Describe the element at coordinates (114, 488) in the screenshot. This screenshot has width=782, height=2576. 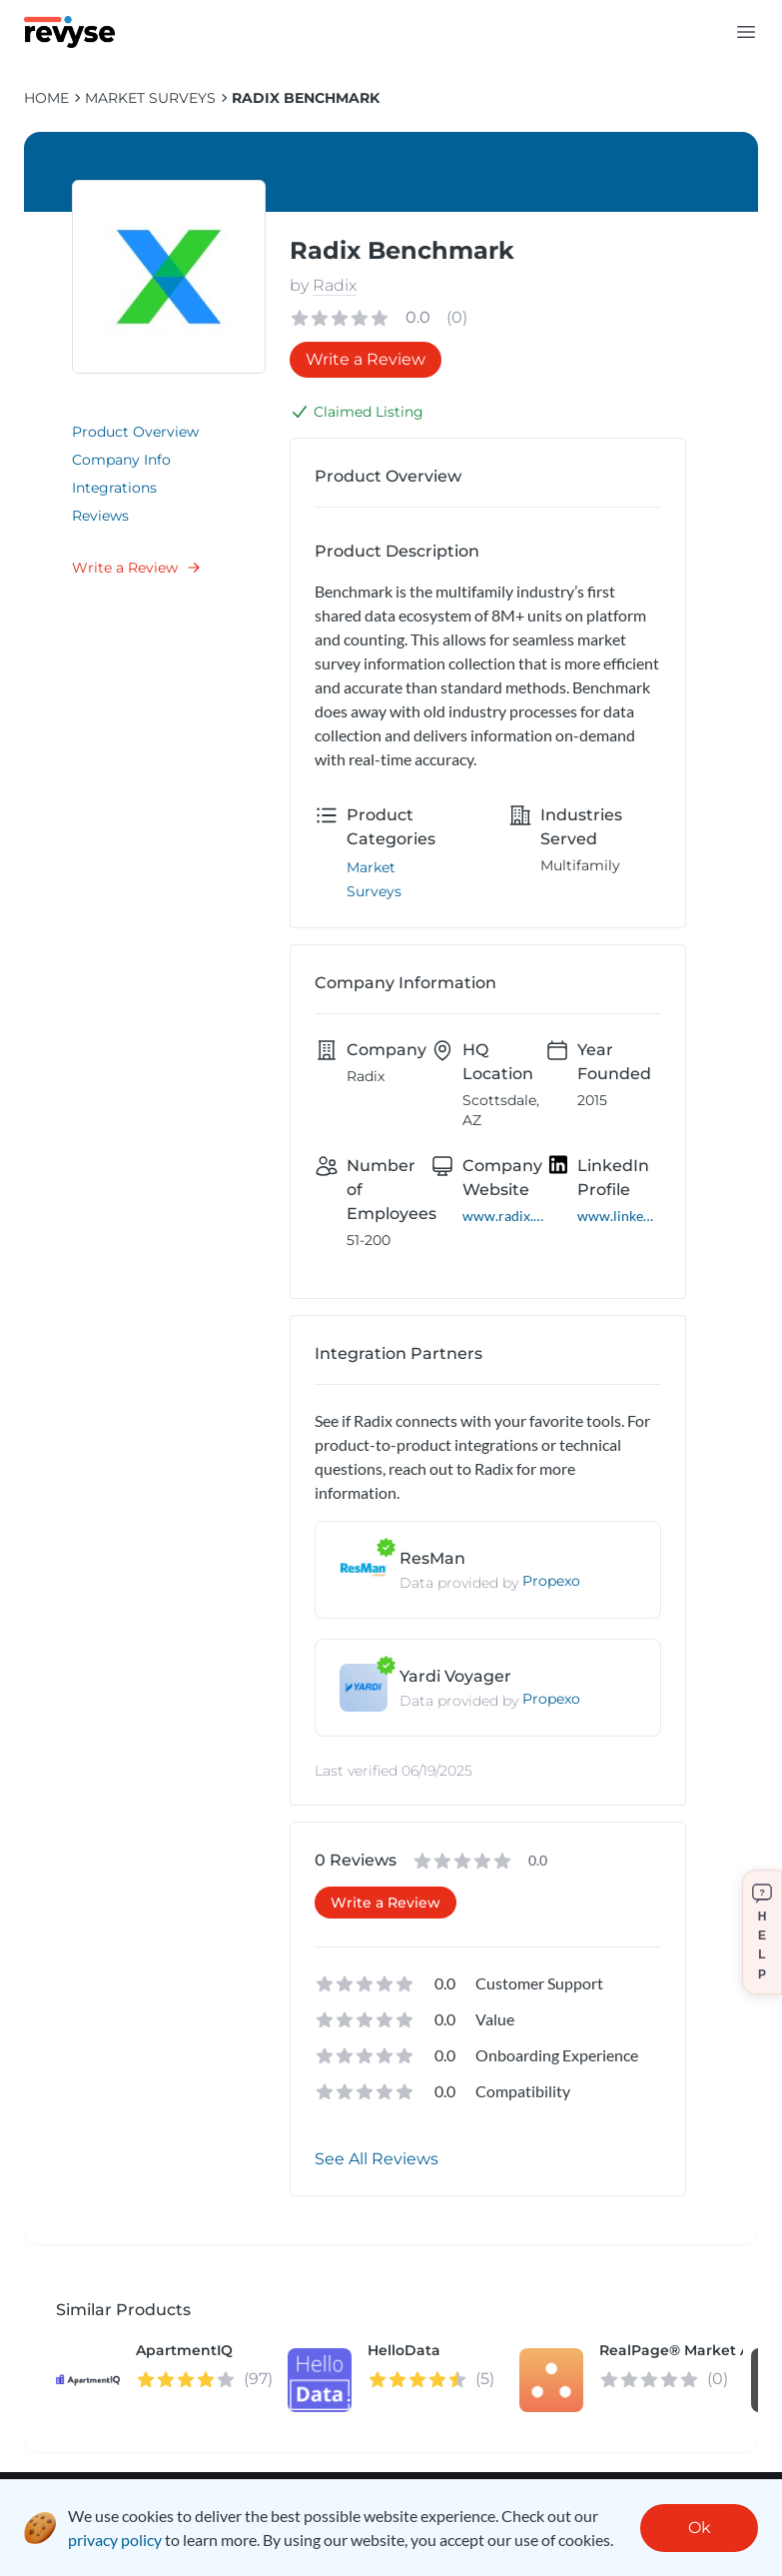
I see `Integrations` at that location.